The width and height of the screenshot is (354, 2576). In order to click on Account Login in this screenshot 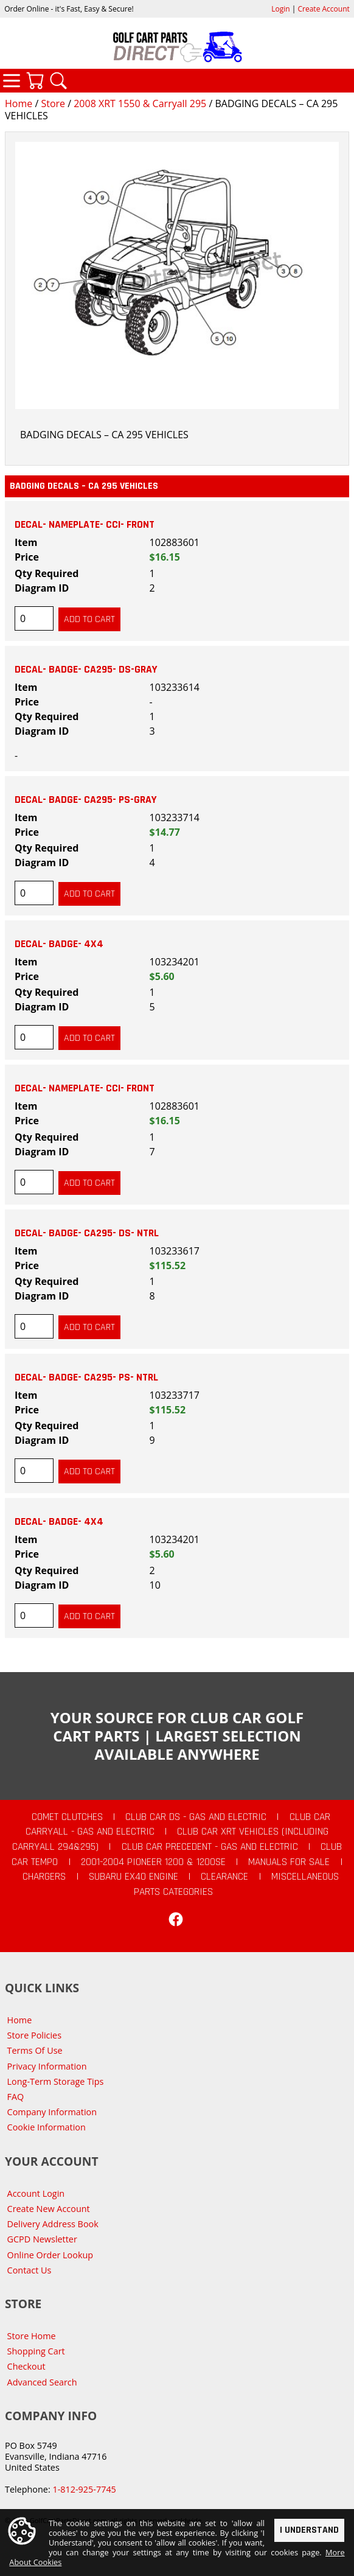, I will do `click(36, 2193)`.